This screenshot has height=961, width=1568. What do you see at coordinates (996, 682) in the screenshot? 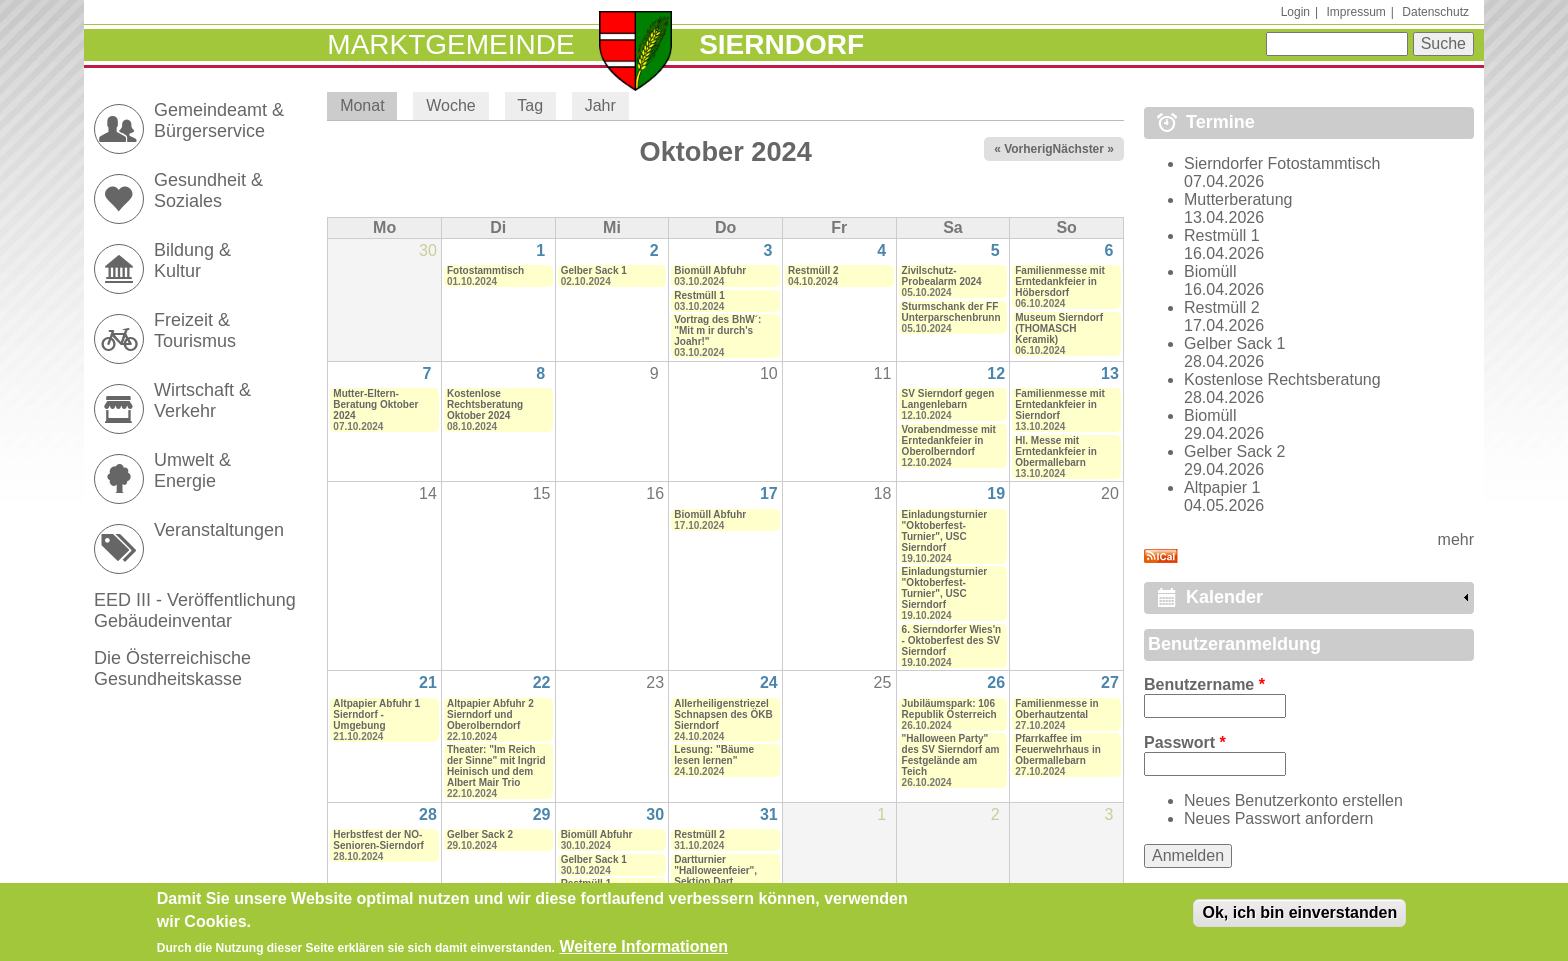
I see `26` at bounding box center [996, 682].